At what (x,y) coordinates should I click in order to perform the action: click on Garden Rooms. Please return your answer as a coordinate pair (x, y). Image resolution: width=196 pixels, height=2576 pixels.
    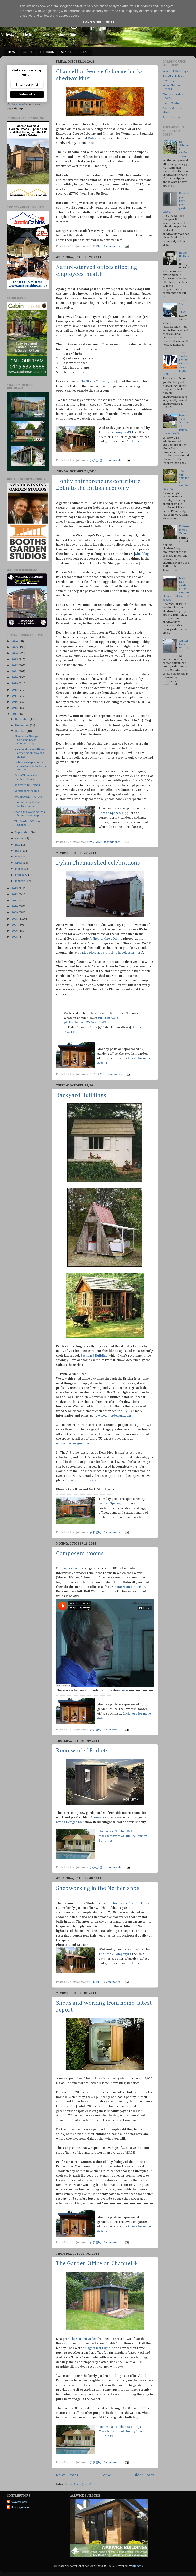
    Looking at the image, I should click on (26, 125).